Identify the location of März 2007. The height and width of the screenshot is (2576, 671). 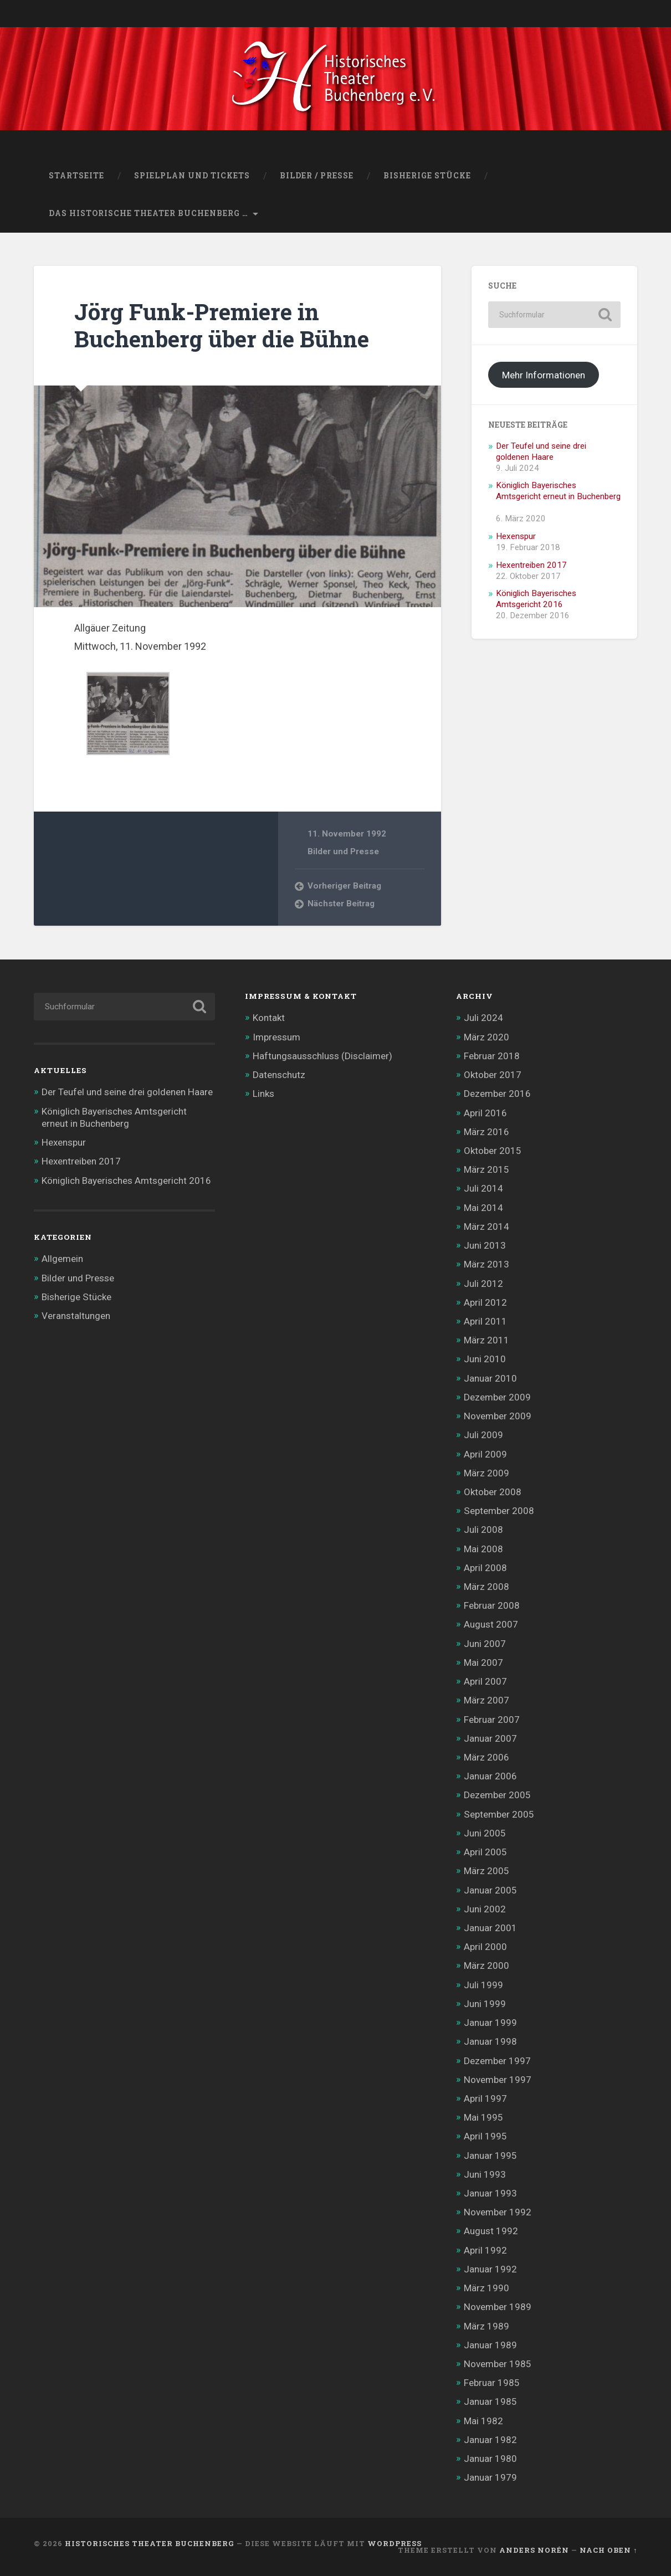
(486, 1700).